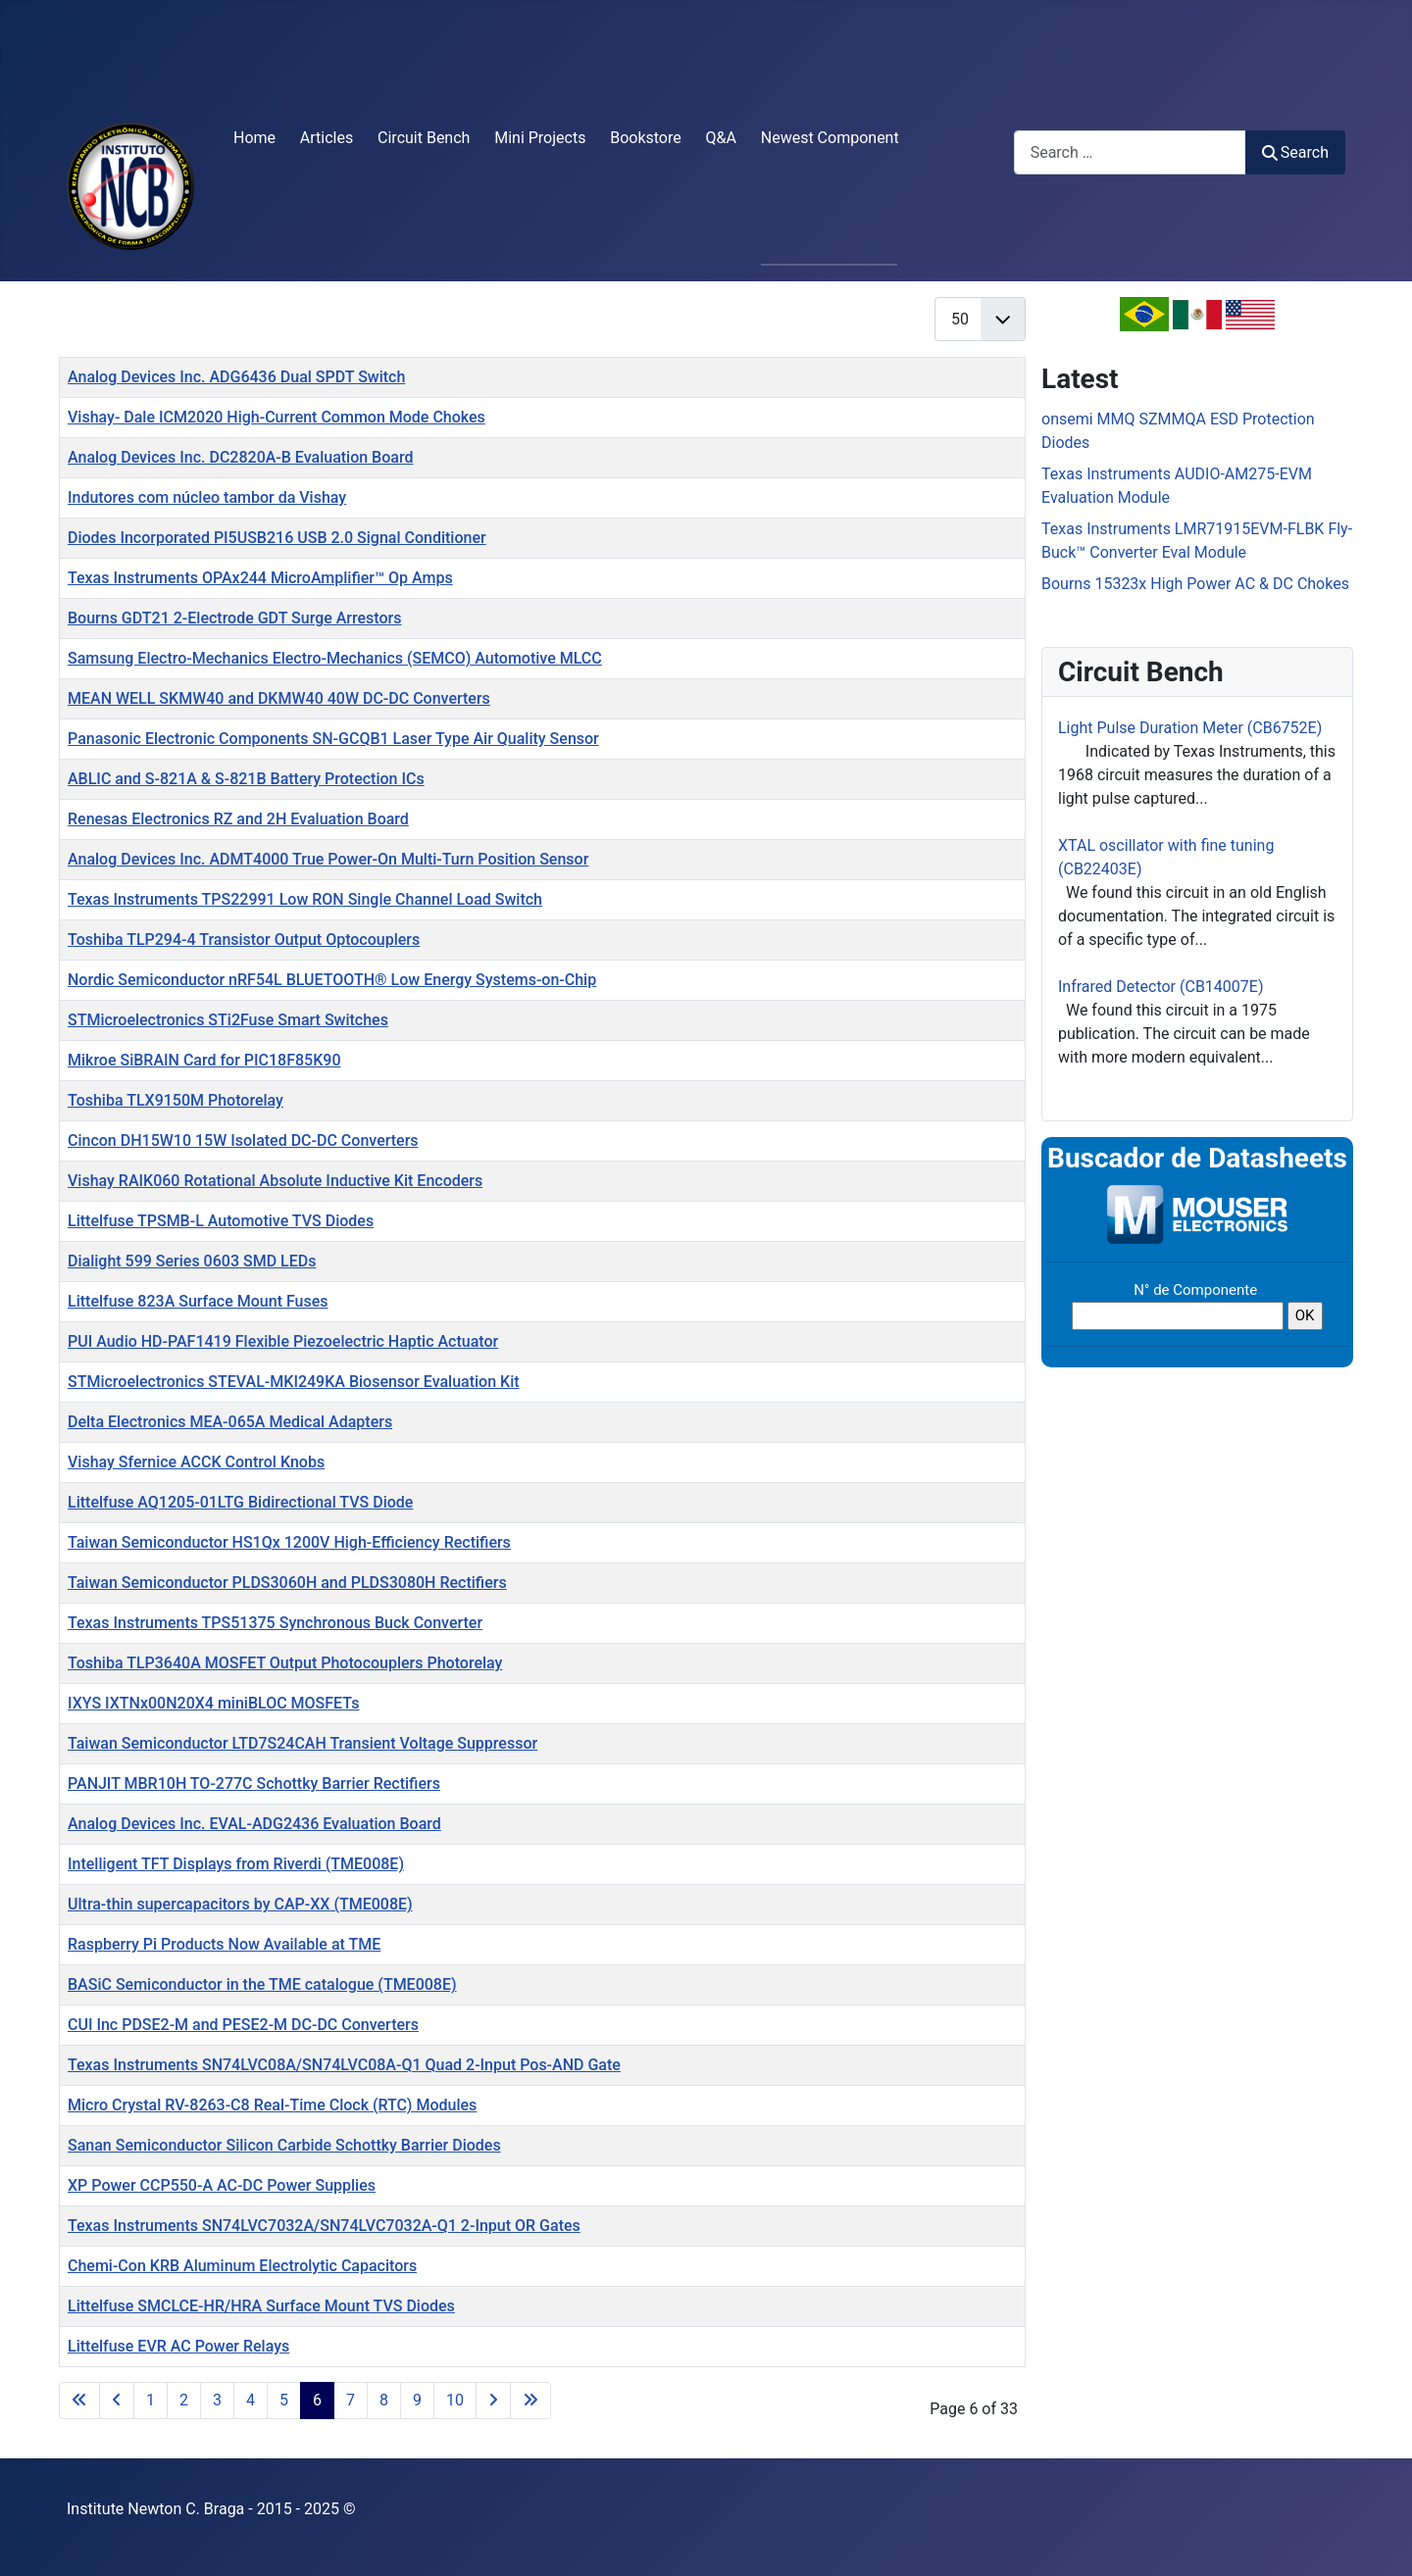  What do you see at coordinates (228, 1020) in the screenshot?
I see `STMicroelectronics STi2Fuse Smart Switches` at bounding box center [228, 1020].